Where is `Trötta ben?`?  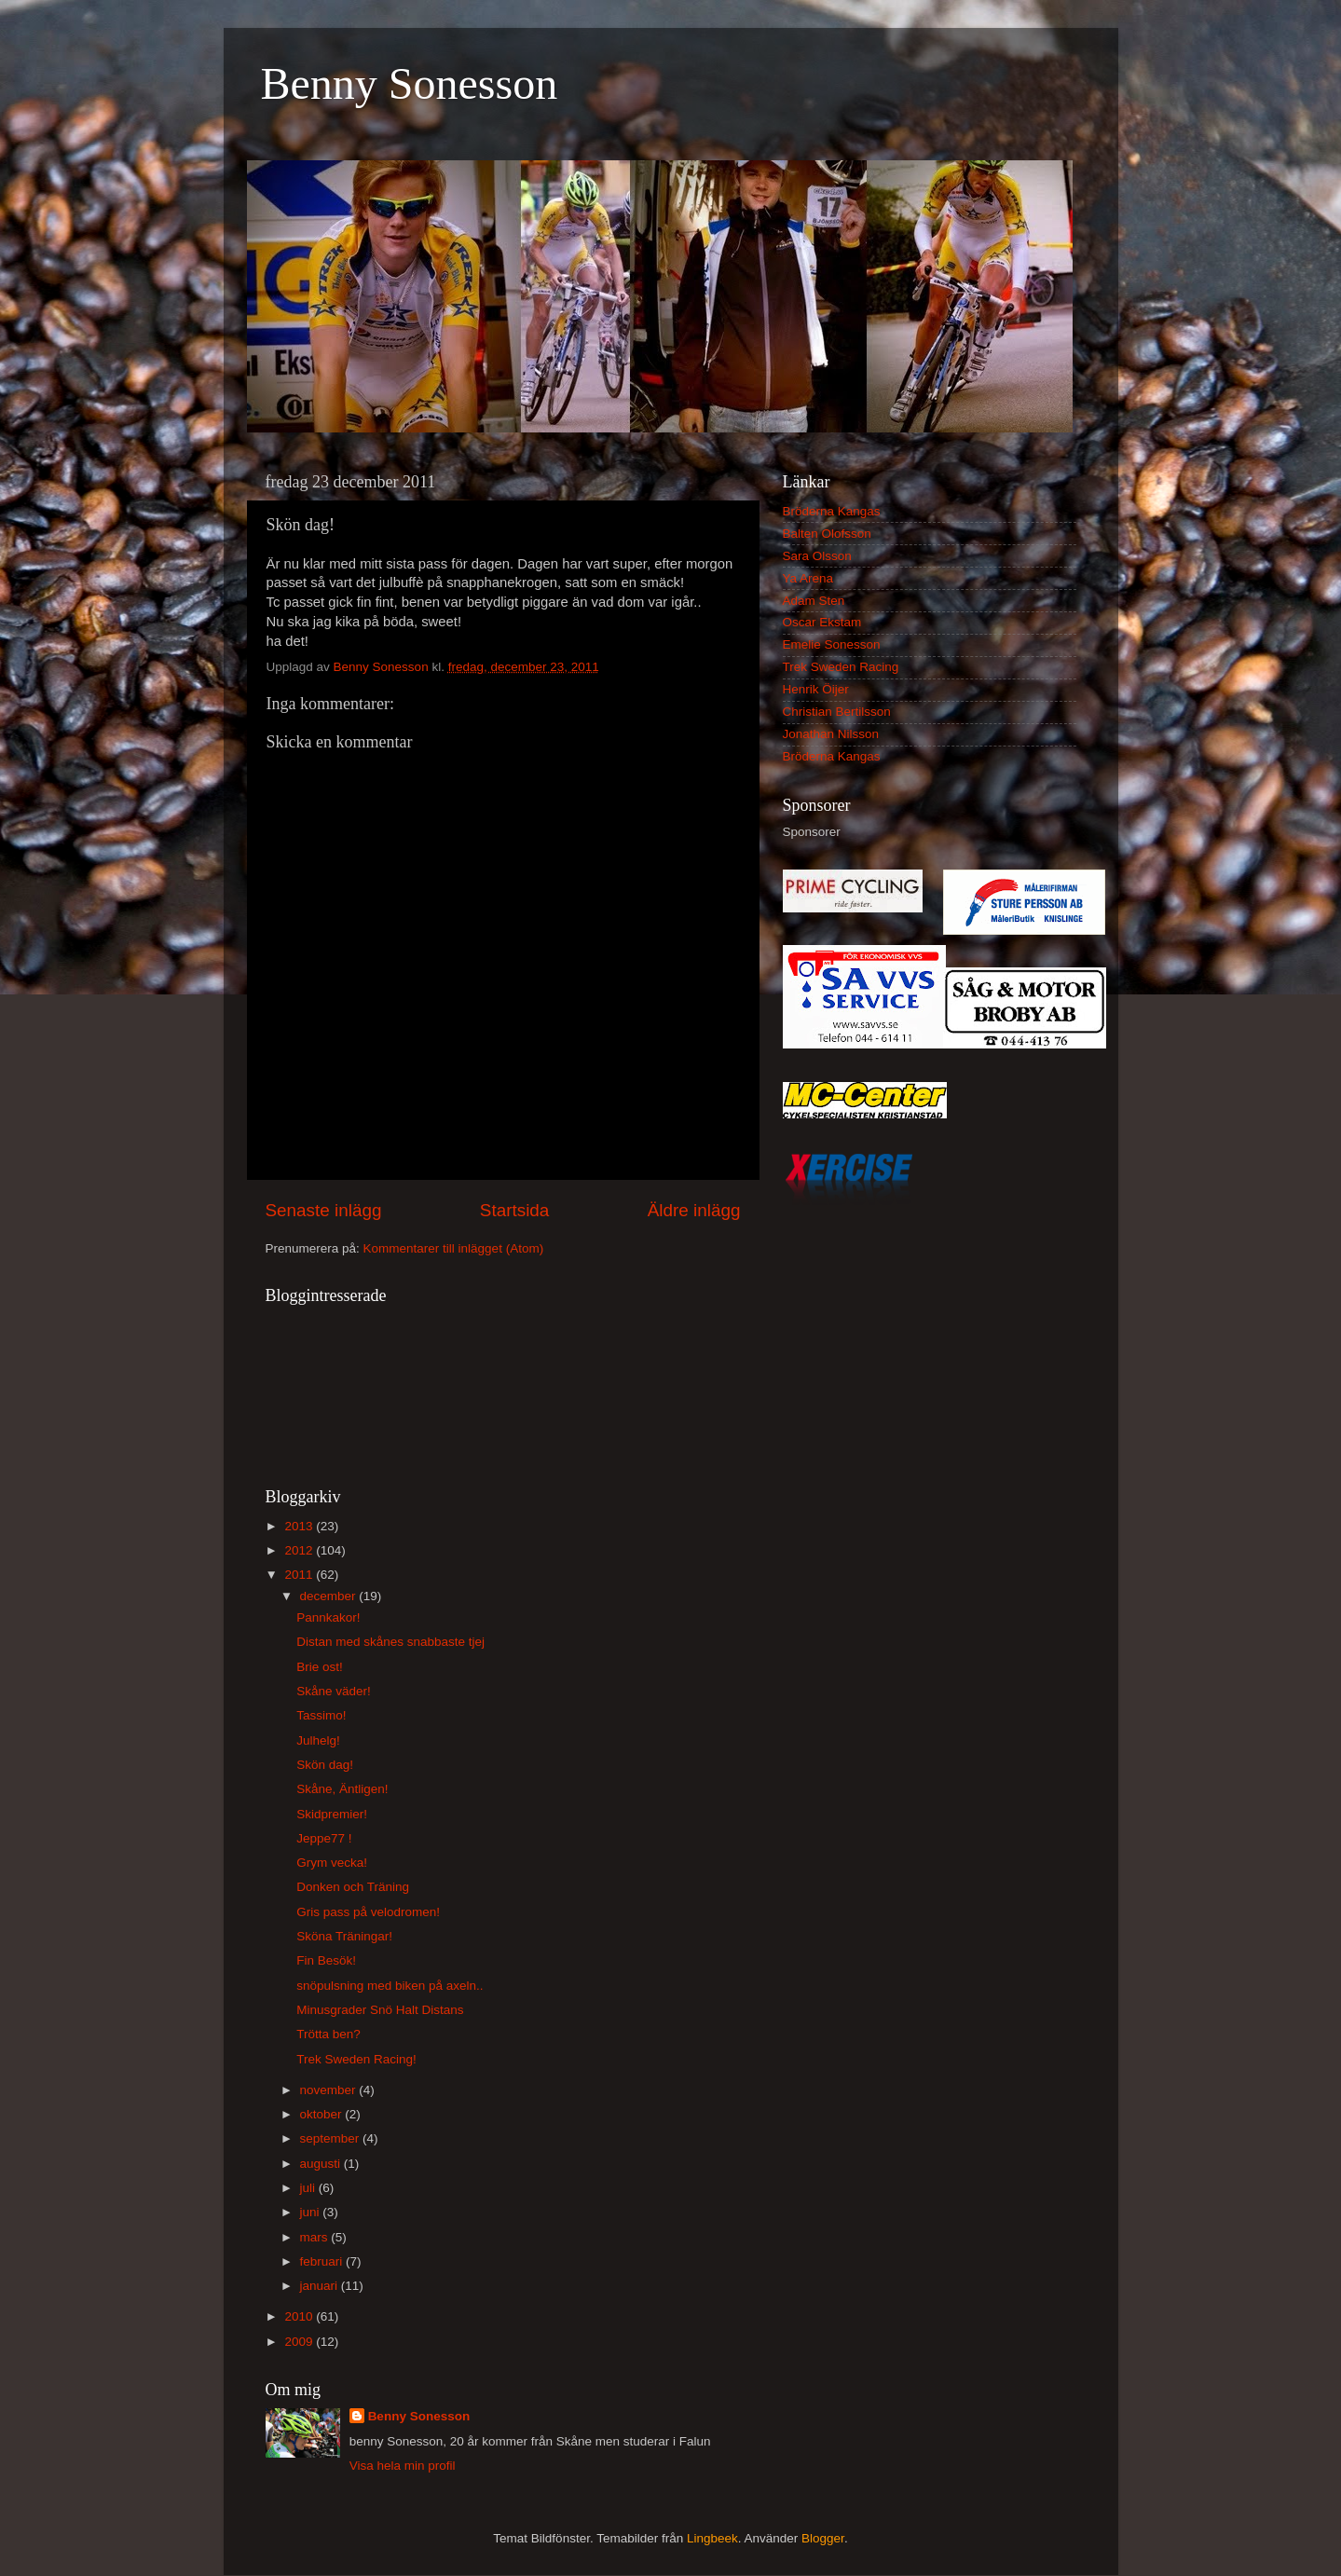 Trötta ben? is located at coordinates (328, 2034).